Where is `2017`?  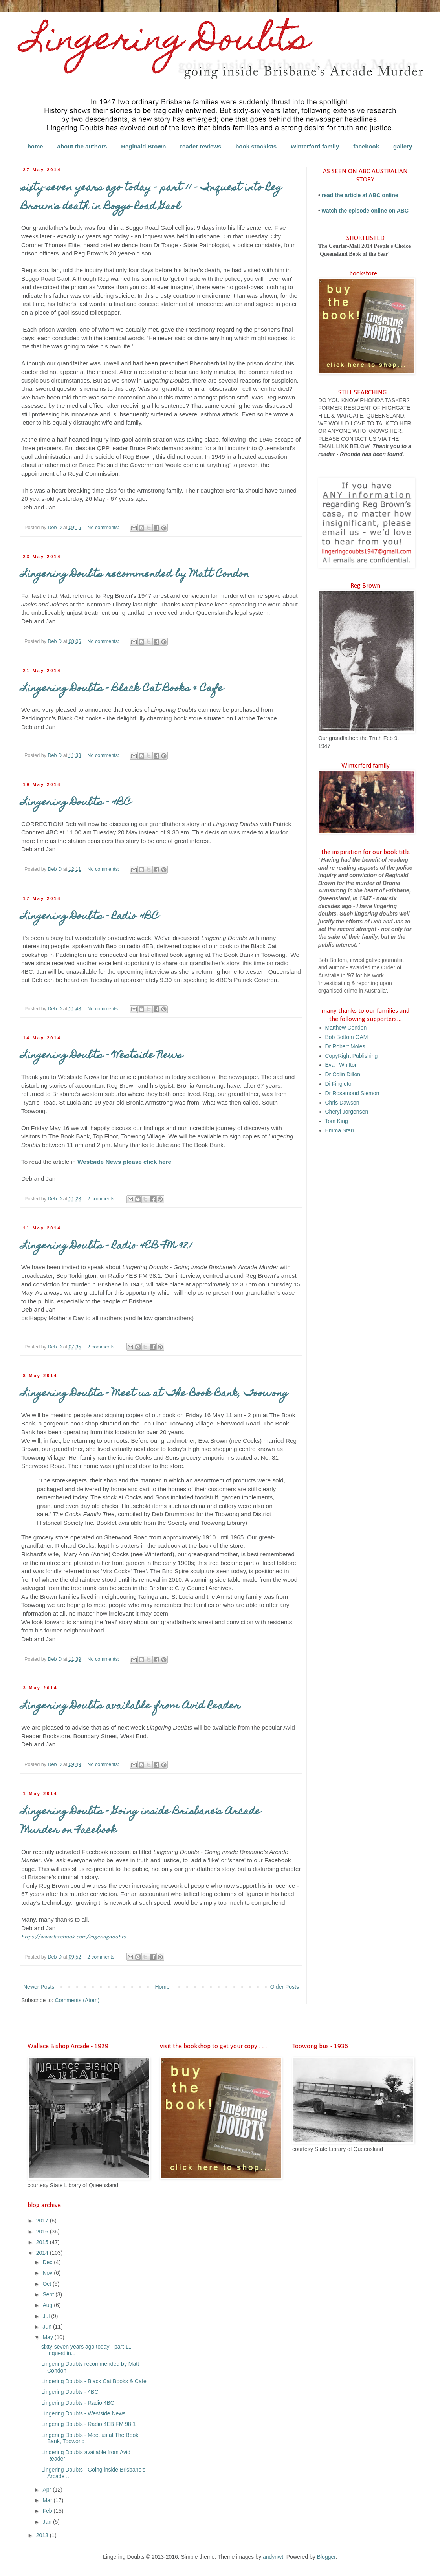
2017 is located at coordinates (43, 2220).